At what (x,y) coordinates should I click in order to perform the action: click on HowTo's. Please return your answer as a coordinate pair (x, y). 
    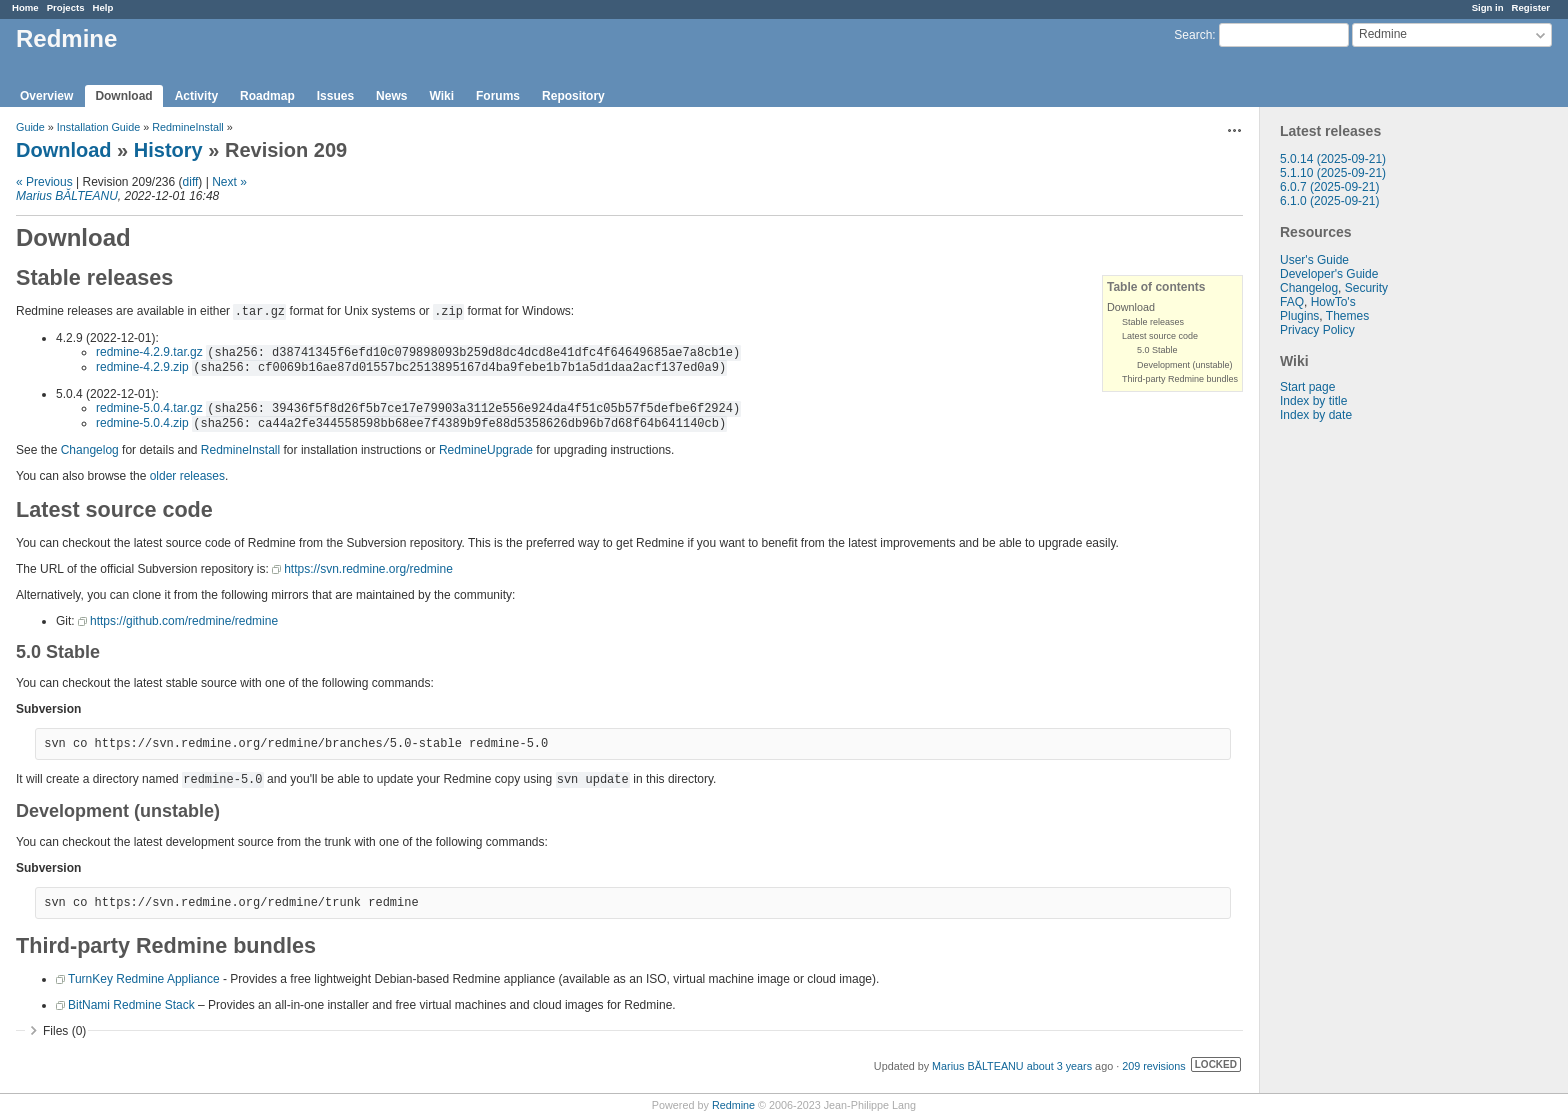
    Looking at the image, I should click on (1333, 302).